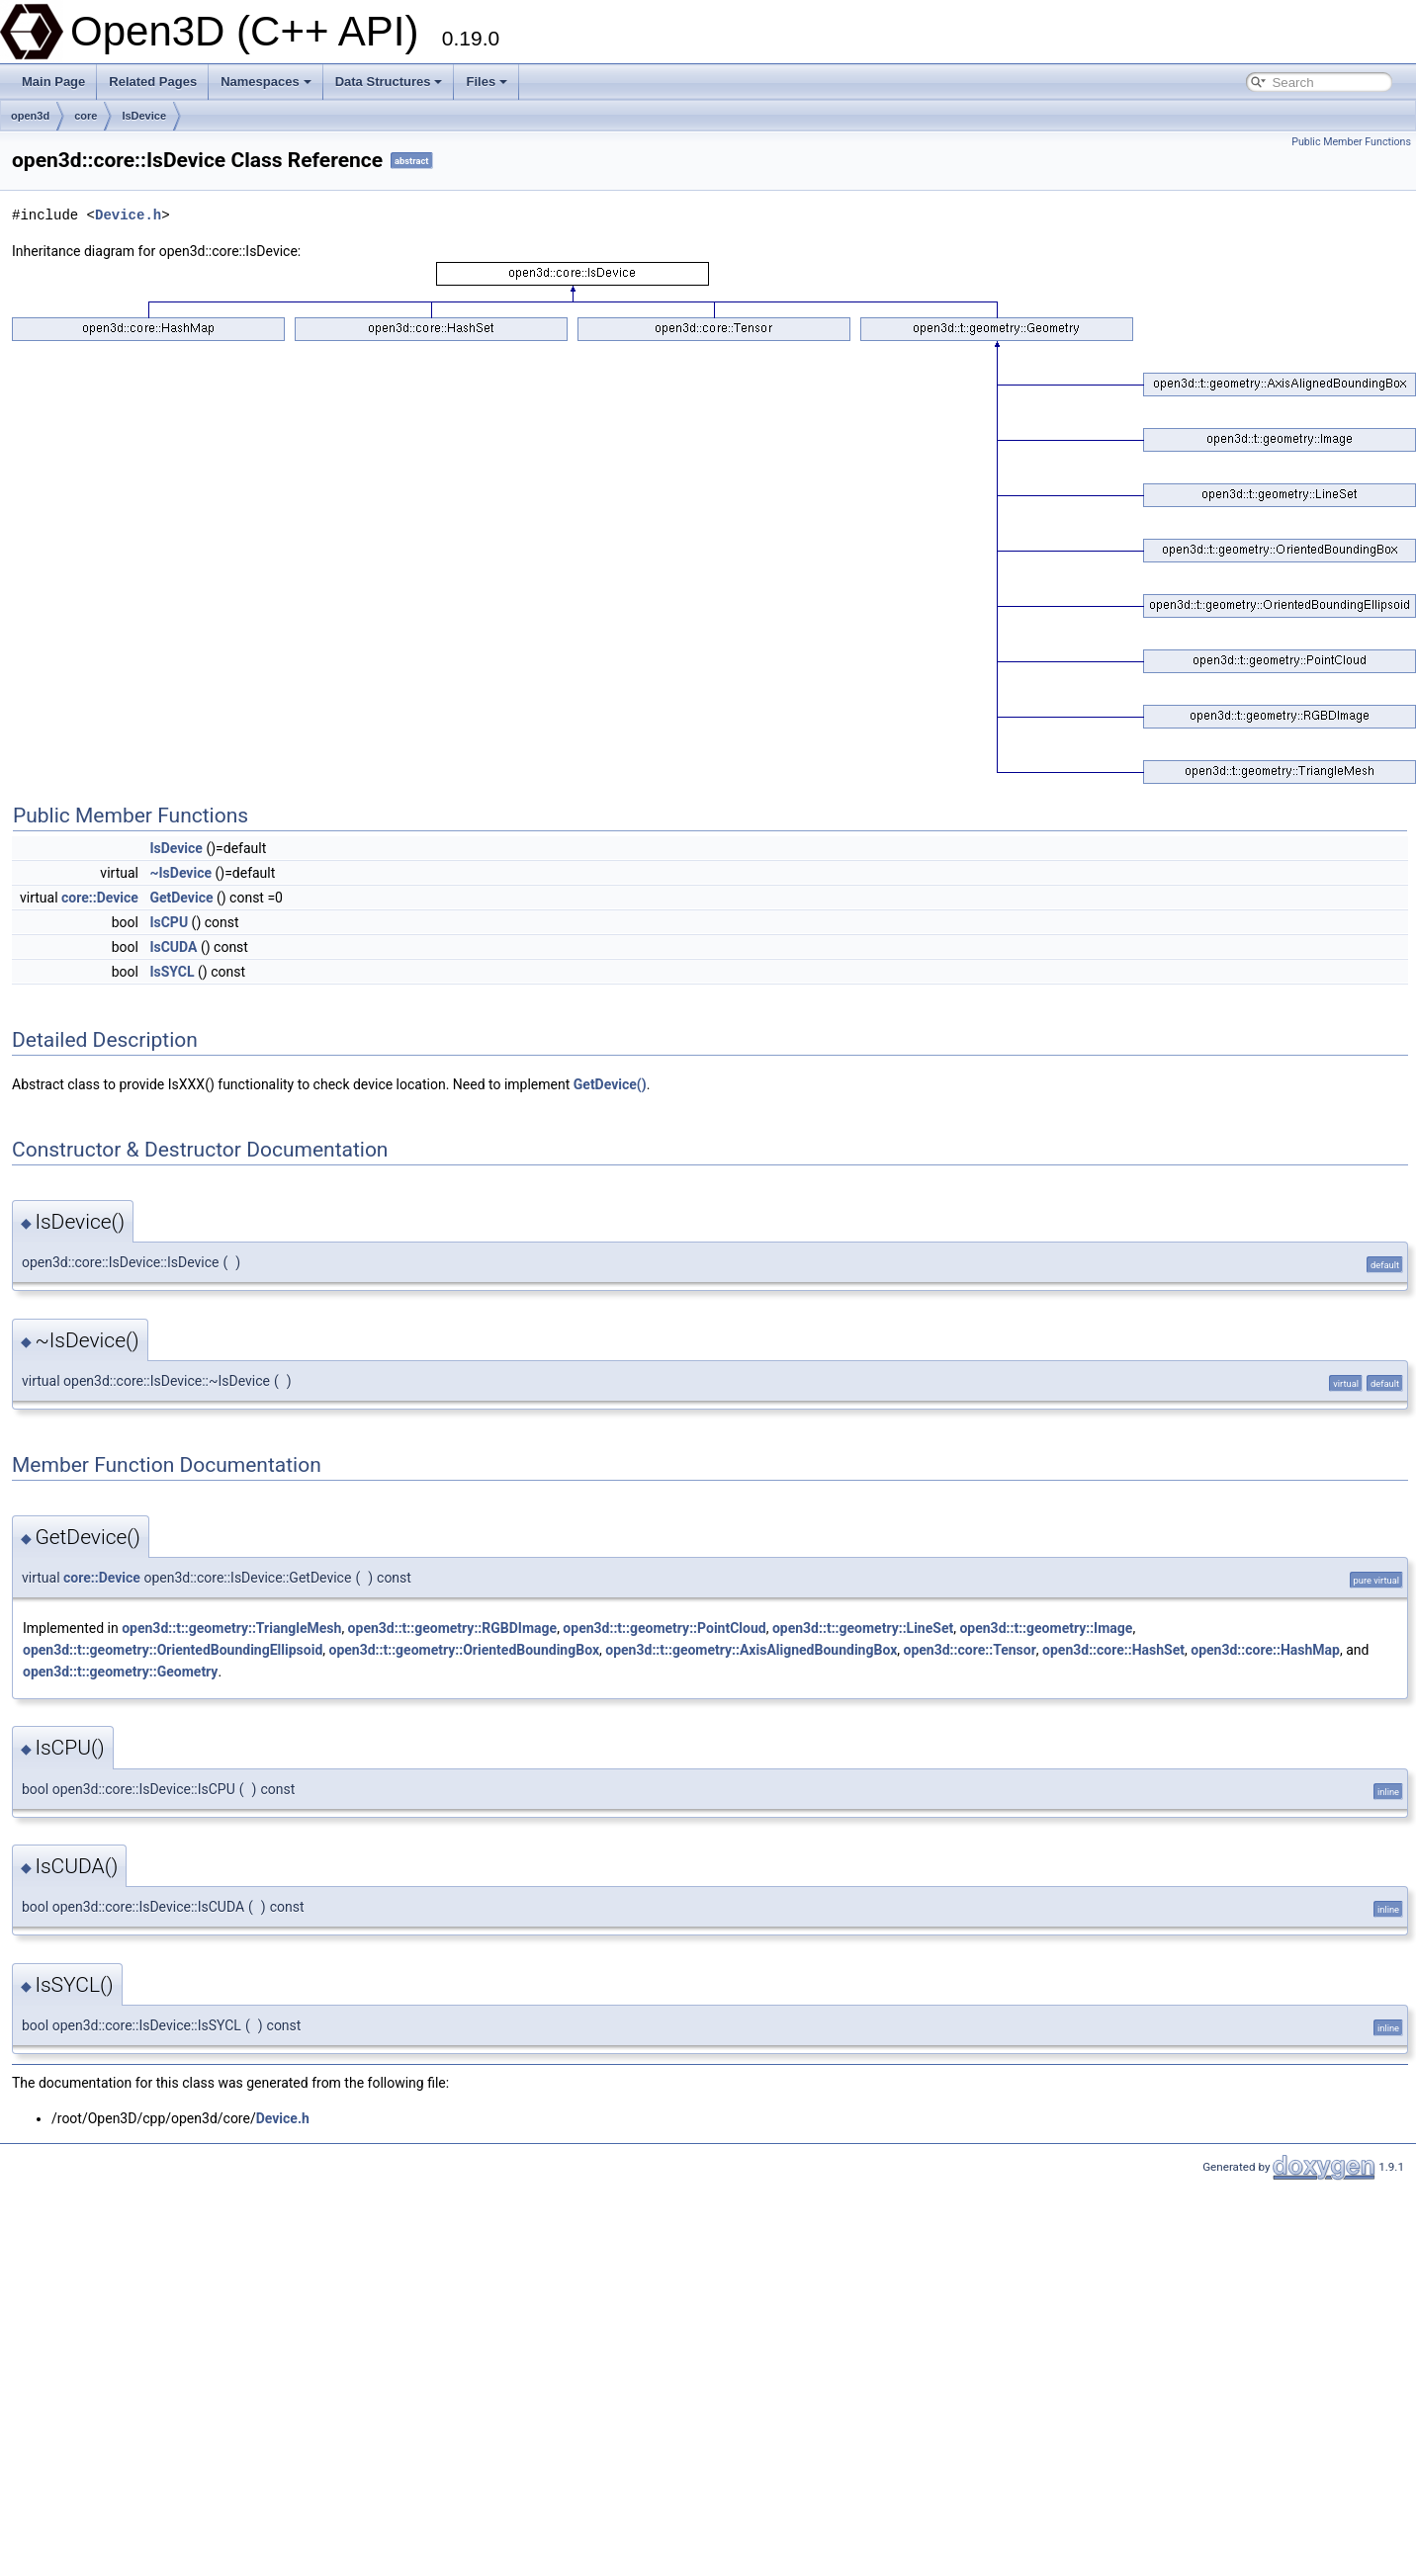 The image size is (1416, 2576). I want to click on IsSYCL, so click(171, 972).